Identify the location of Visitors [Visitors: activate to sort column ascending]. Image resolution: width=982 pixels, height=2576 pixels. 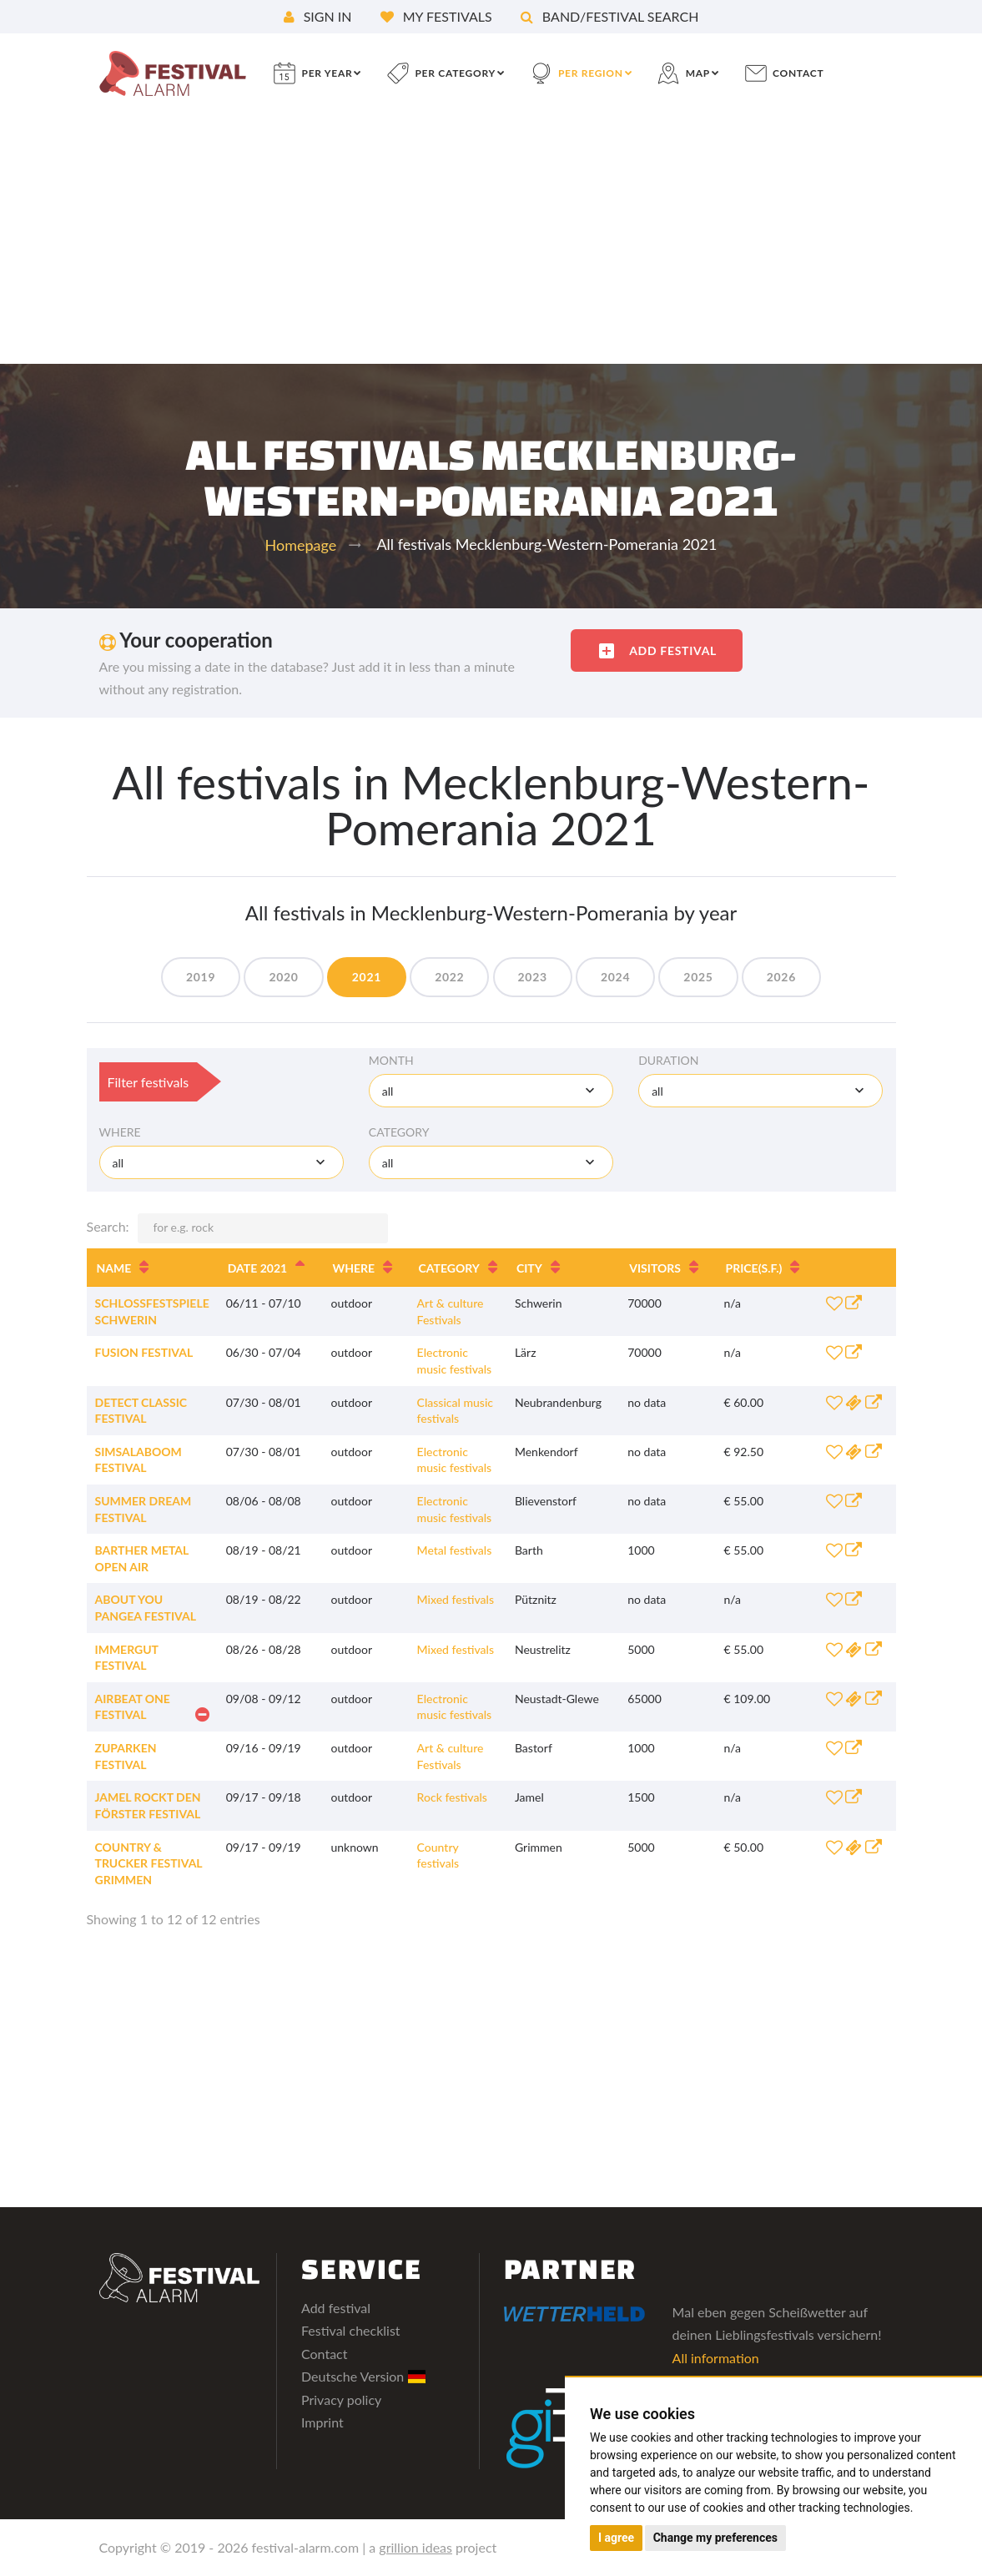
(655, 1268).